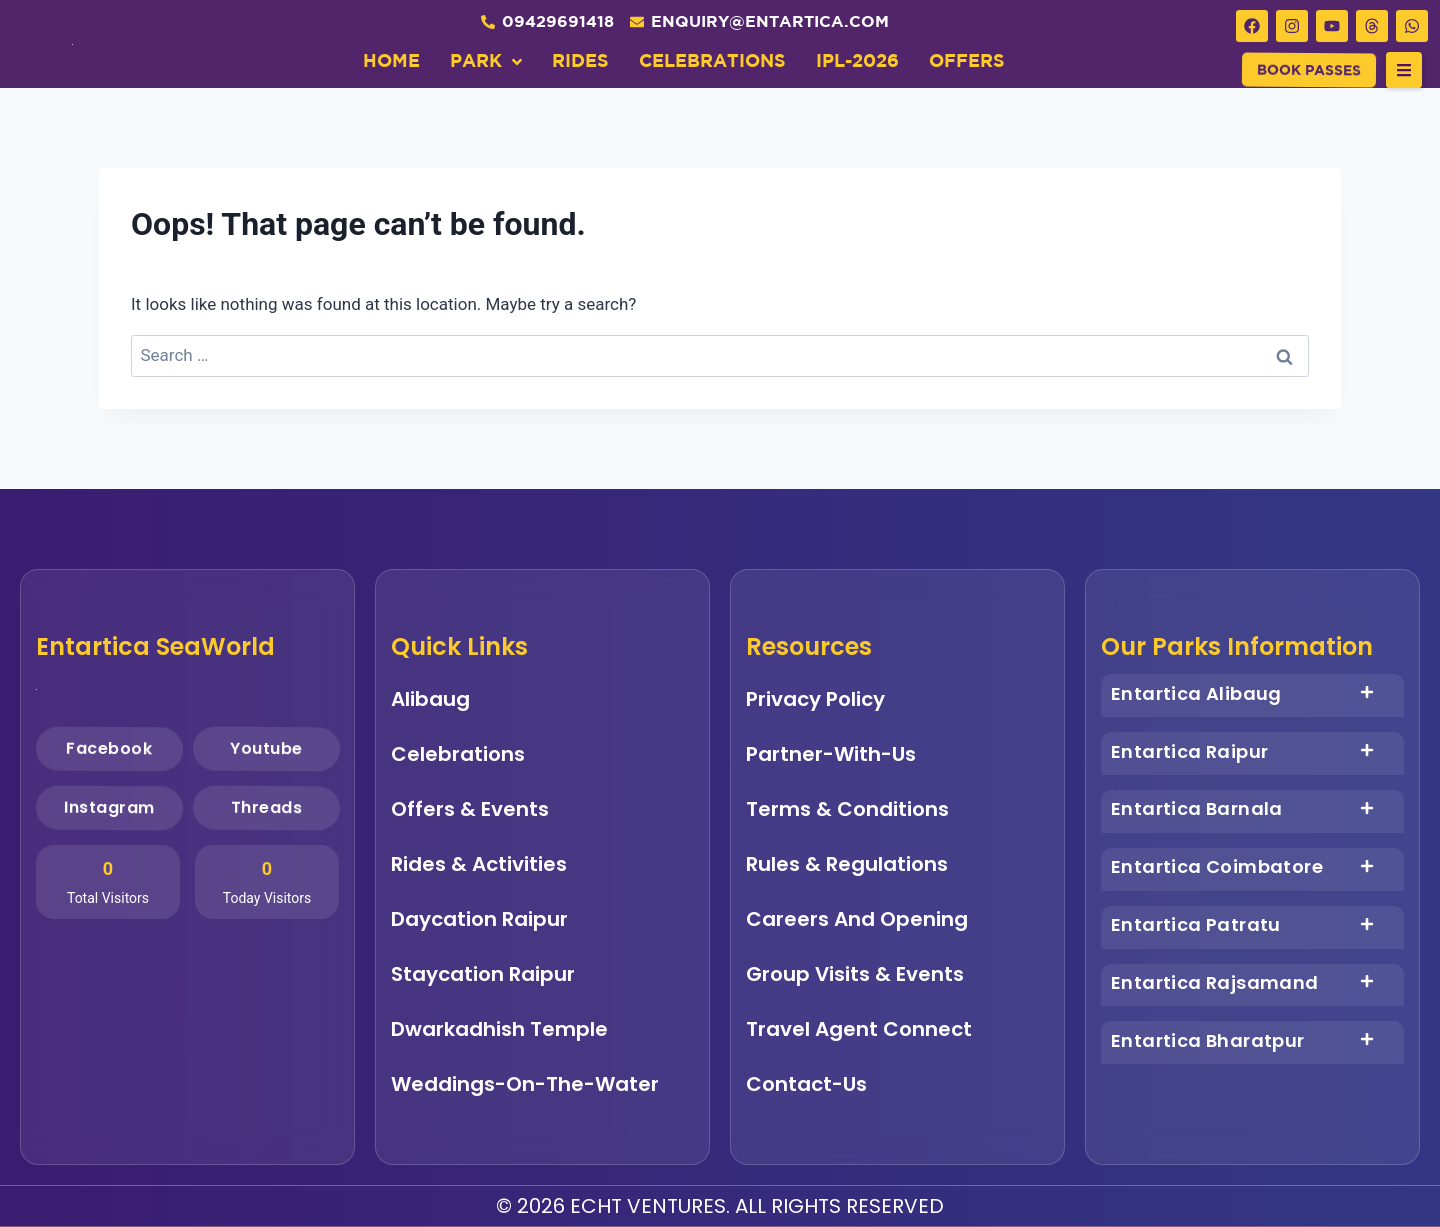  I want to click on Threads, so click(266, 807).